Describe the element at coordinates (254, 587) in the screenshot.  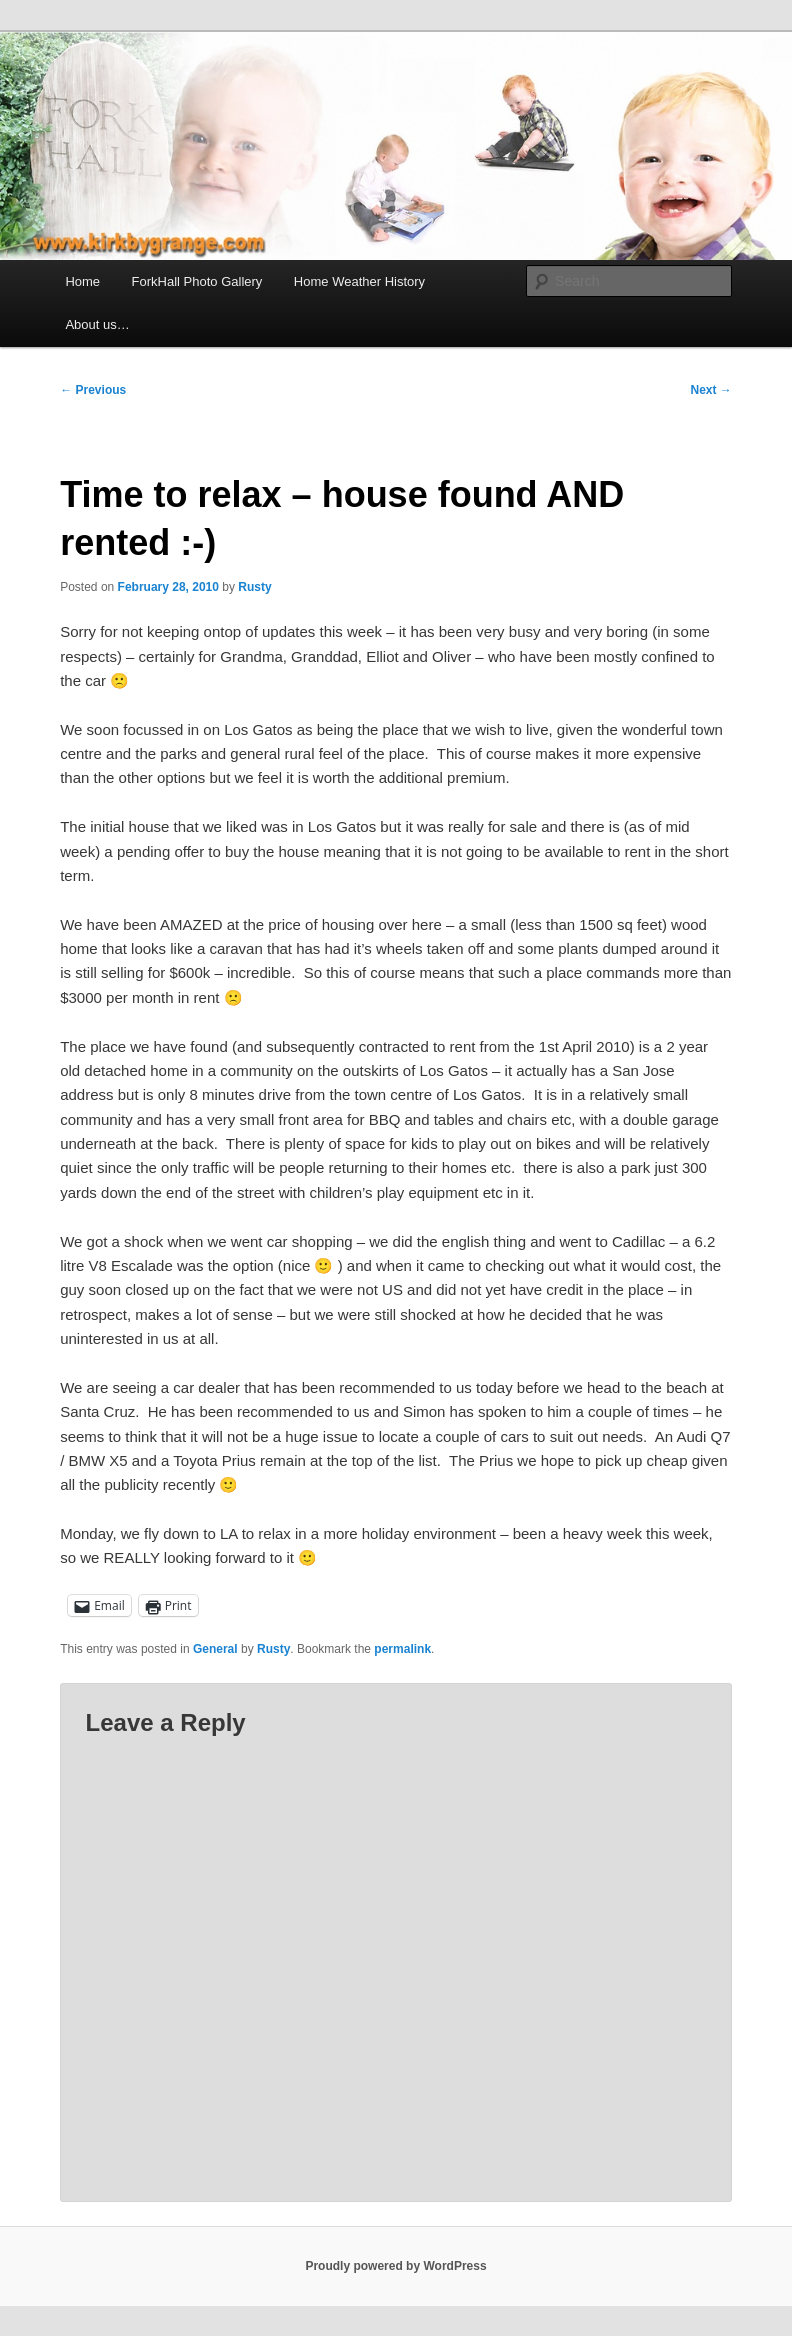
I see `Rusty` at that location.